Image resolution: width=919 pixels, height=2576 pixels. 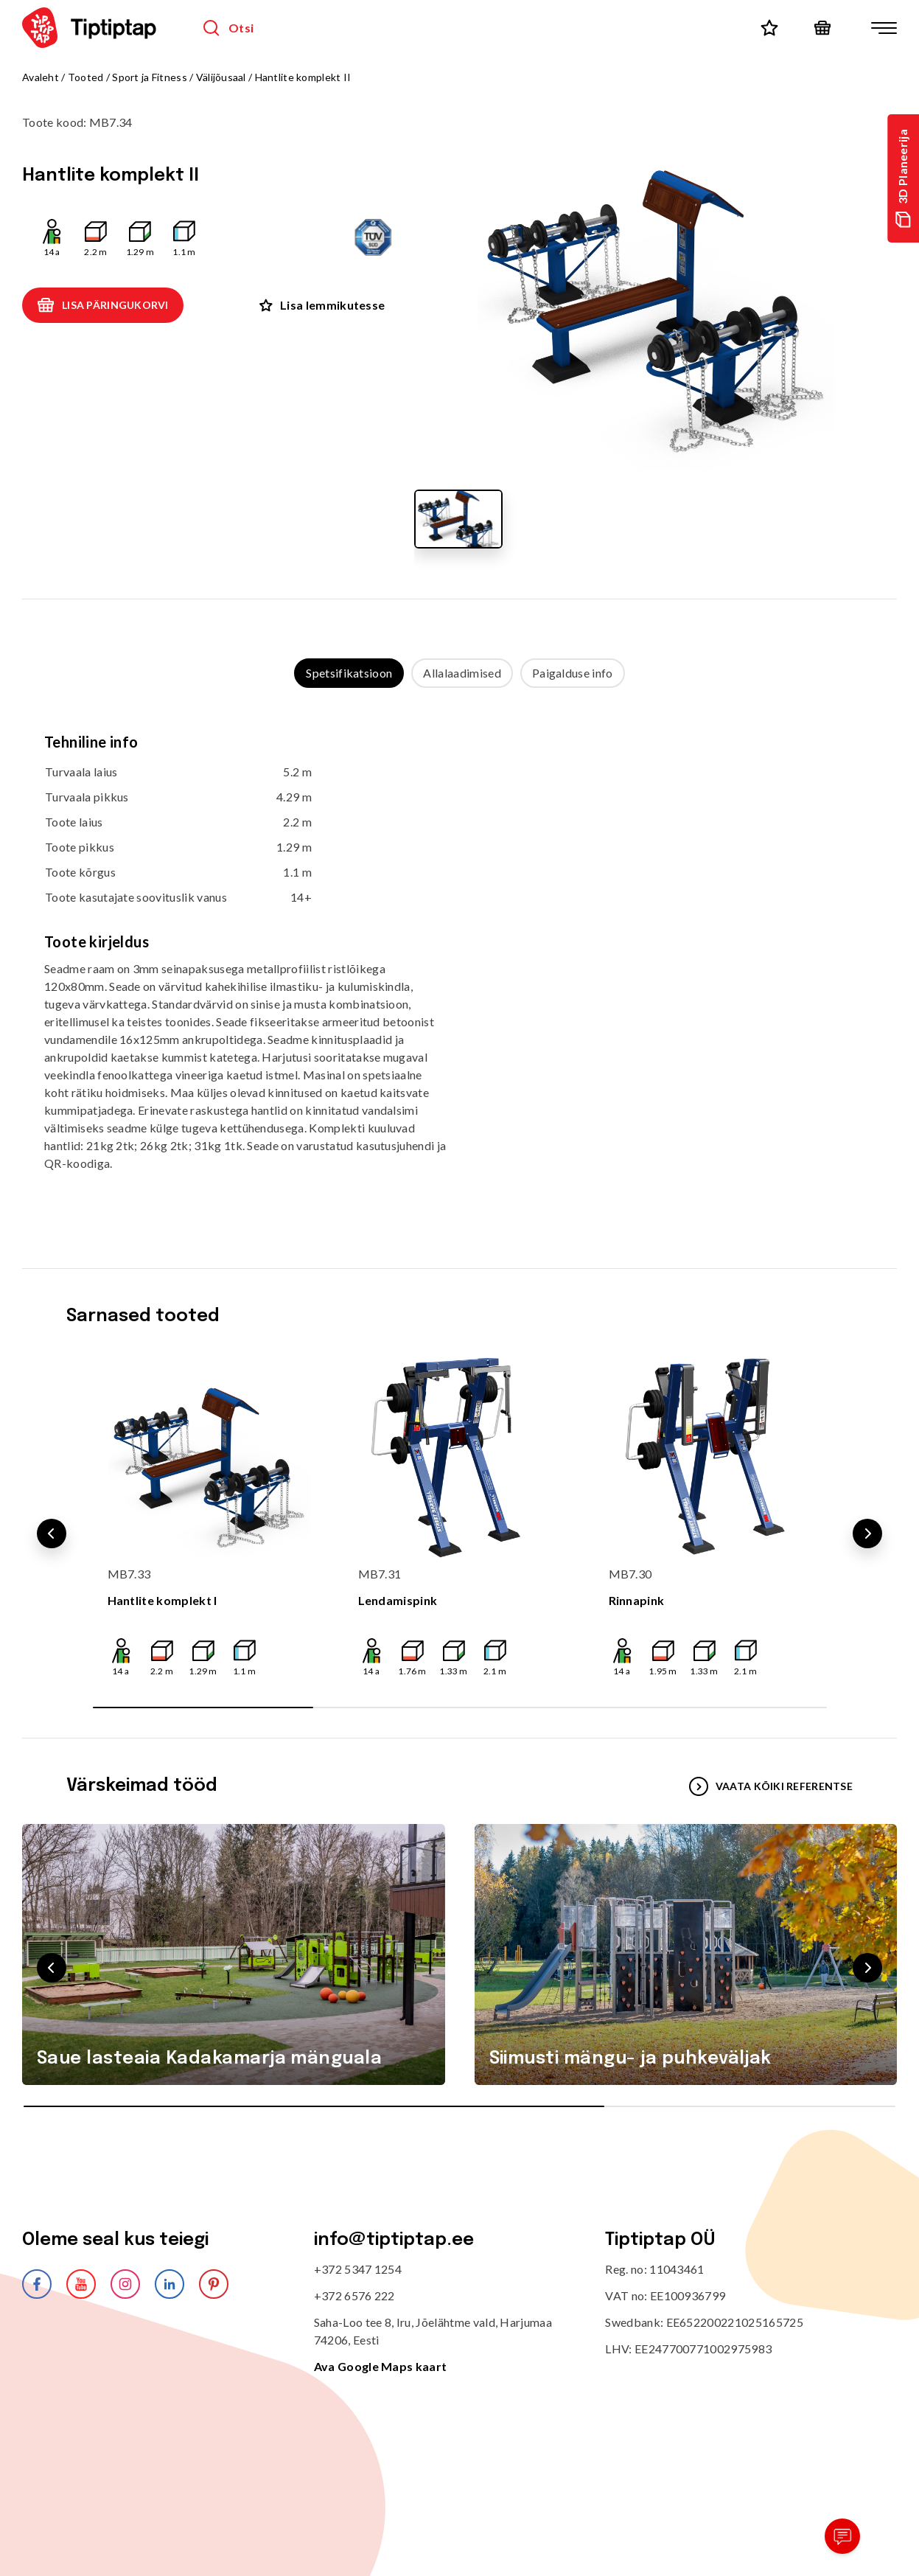 What do you see at coordinates (461, 673) in the screenshot?
I see `Allalaadimised [tab]` at bounding box center [461, 673].